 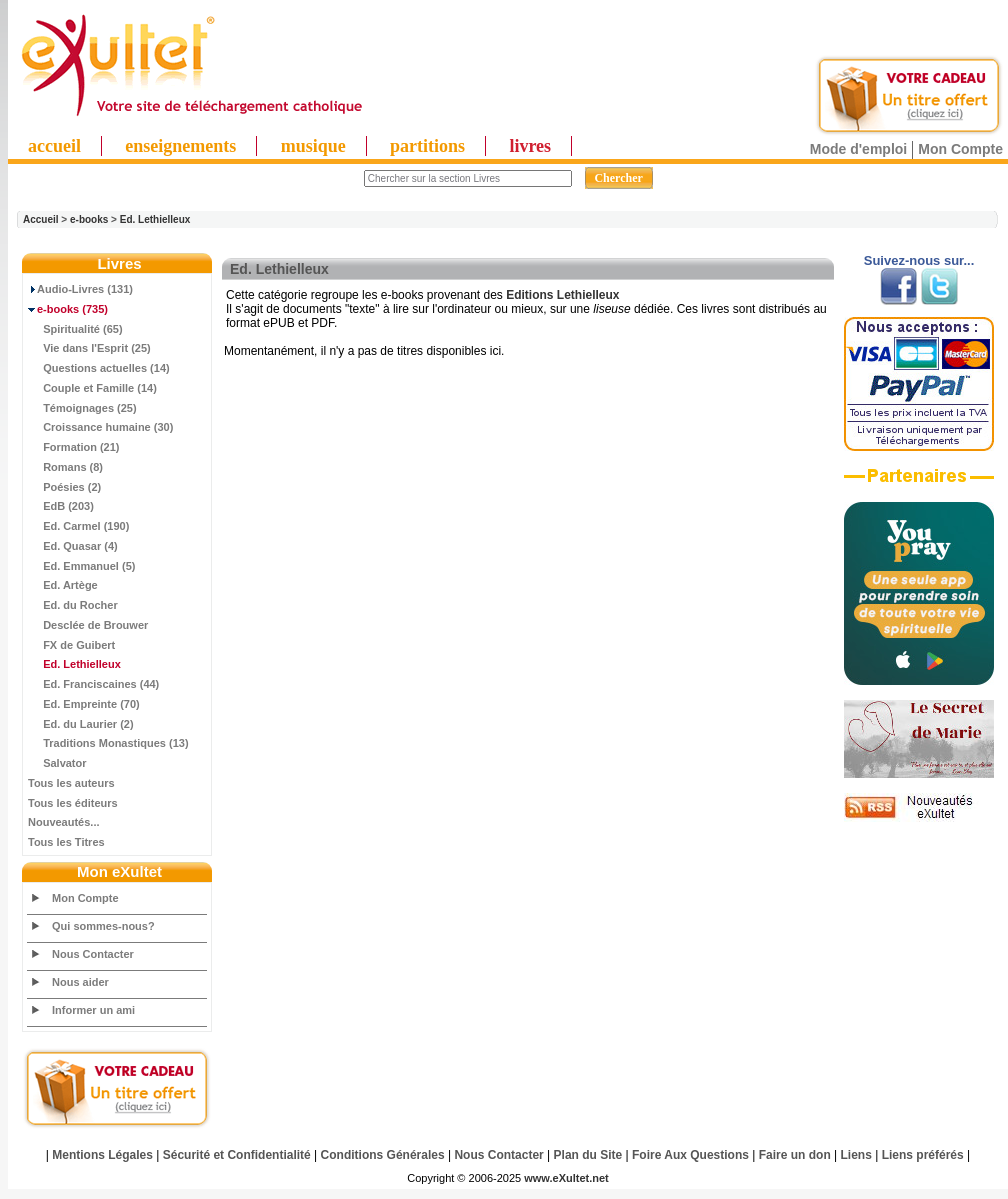 What do you see at coordinates (84, 704) in the screenshot?
I see `Ed. Empreinte (70)` at bounding box center [84, 704].